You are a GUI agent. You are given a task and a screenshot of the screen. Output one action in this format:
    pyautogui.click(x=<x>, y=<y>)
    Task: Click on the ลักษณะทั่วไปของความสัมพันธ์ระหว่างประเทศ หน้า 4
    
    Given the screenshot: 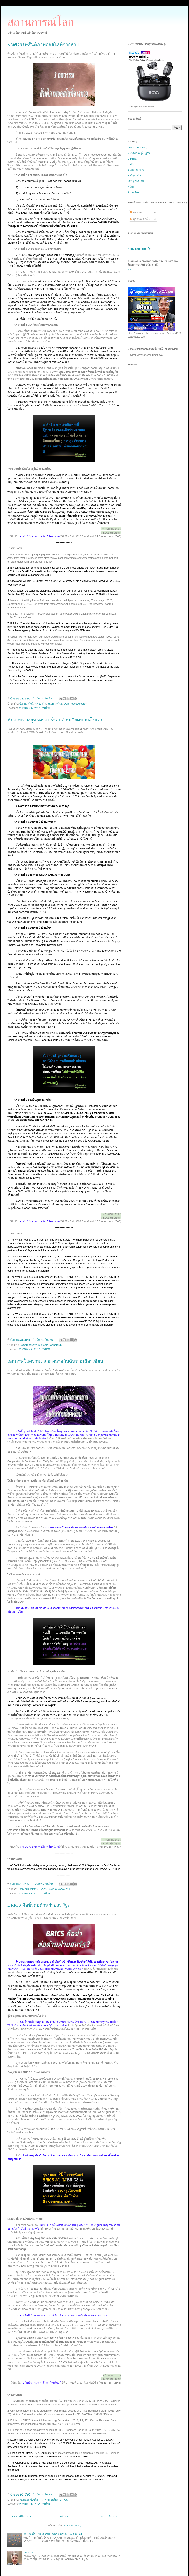 What is the action you would take?
    pyautogui.click(x=52, y=2534)
    